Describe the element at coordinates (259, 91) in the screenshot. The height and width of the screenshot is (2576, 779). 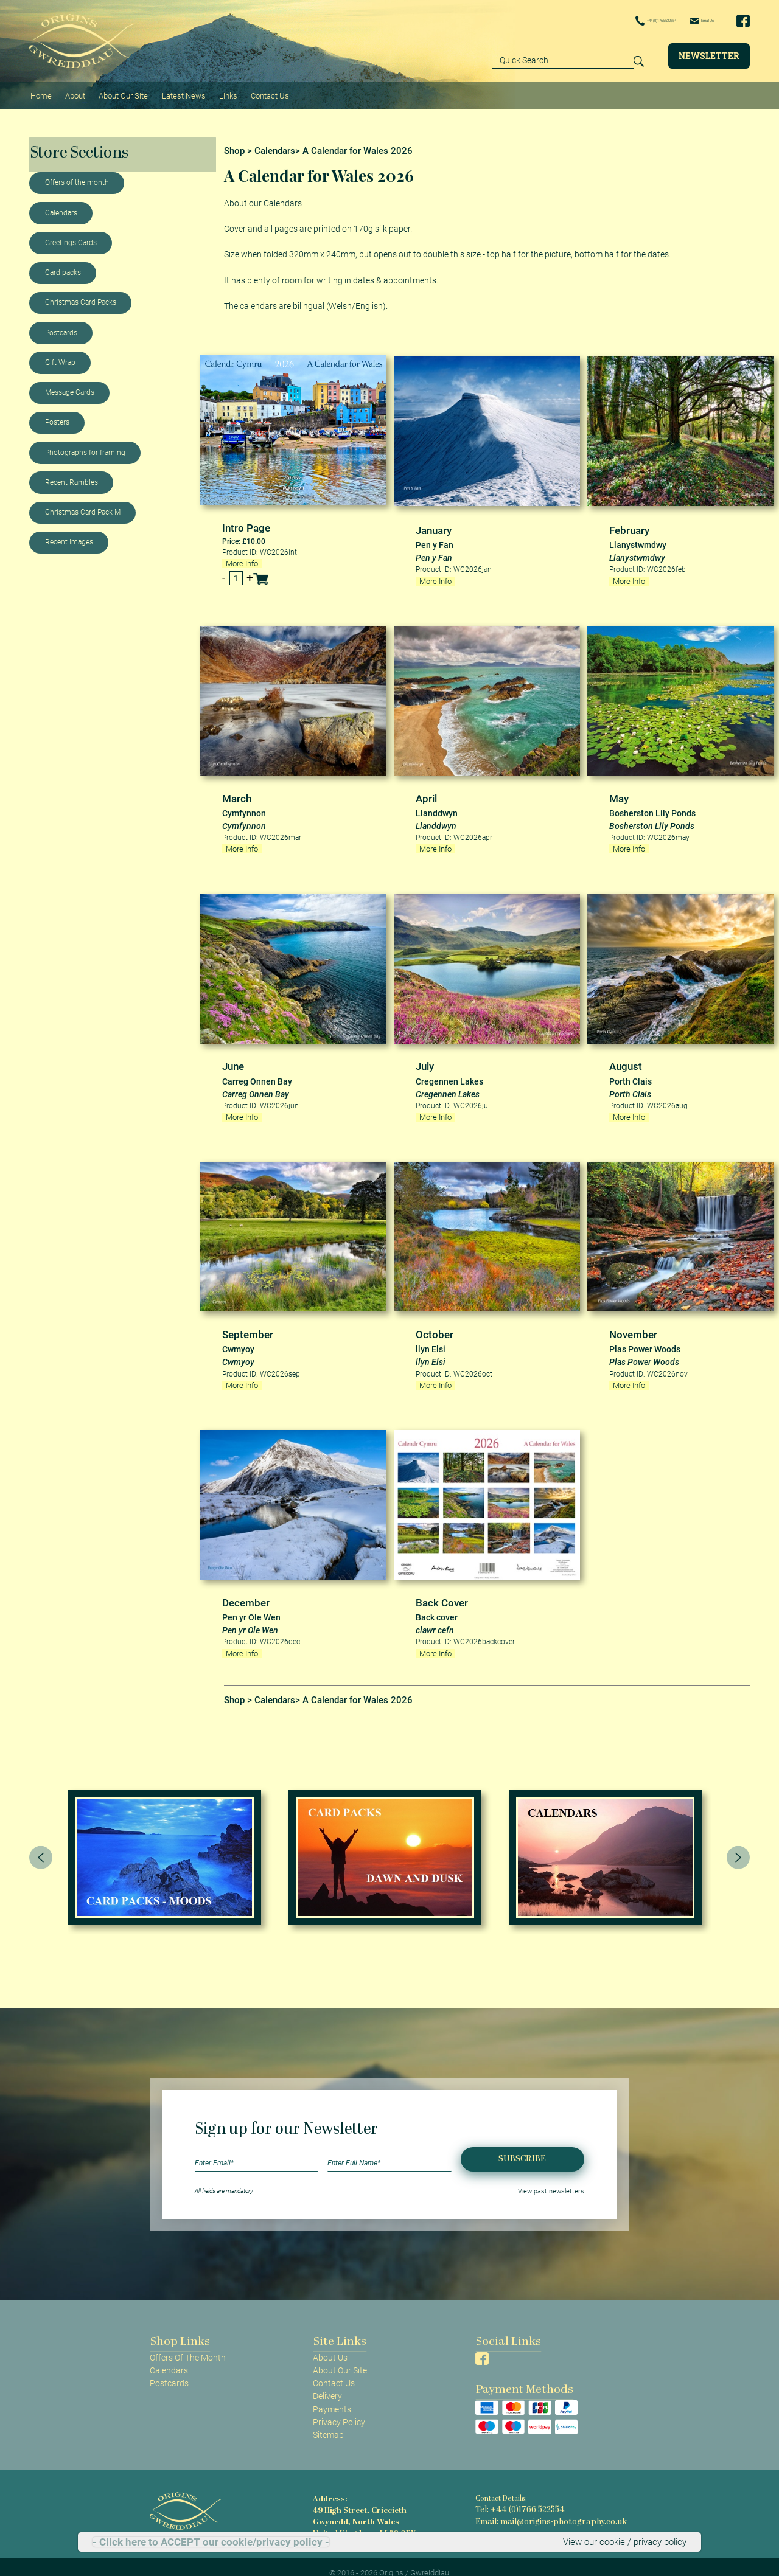
I see `Contact Us` at that location.